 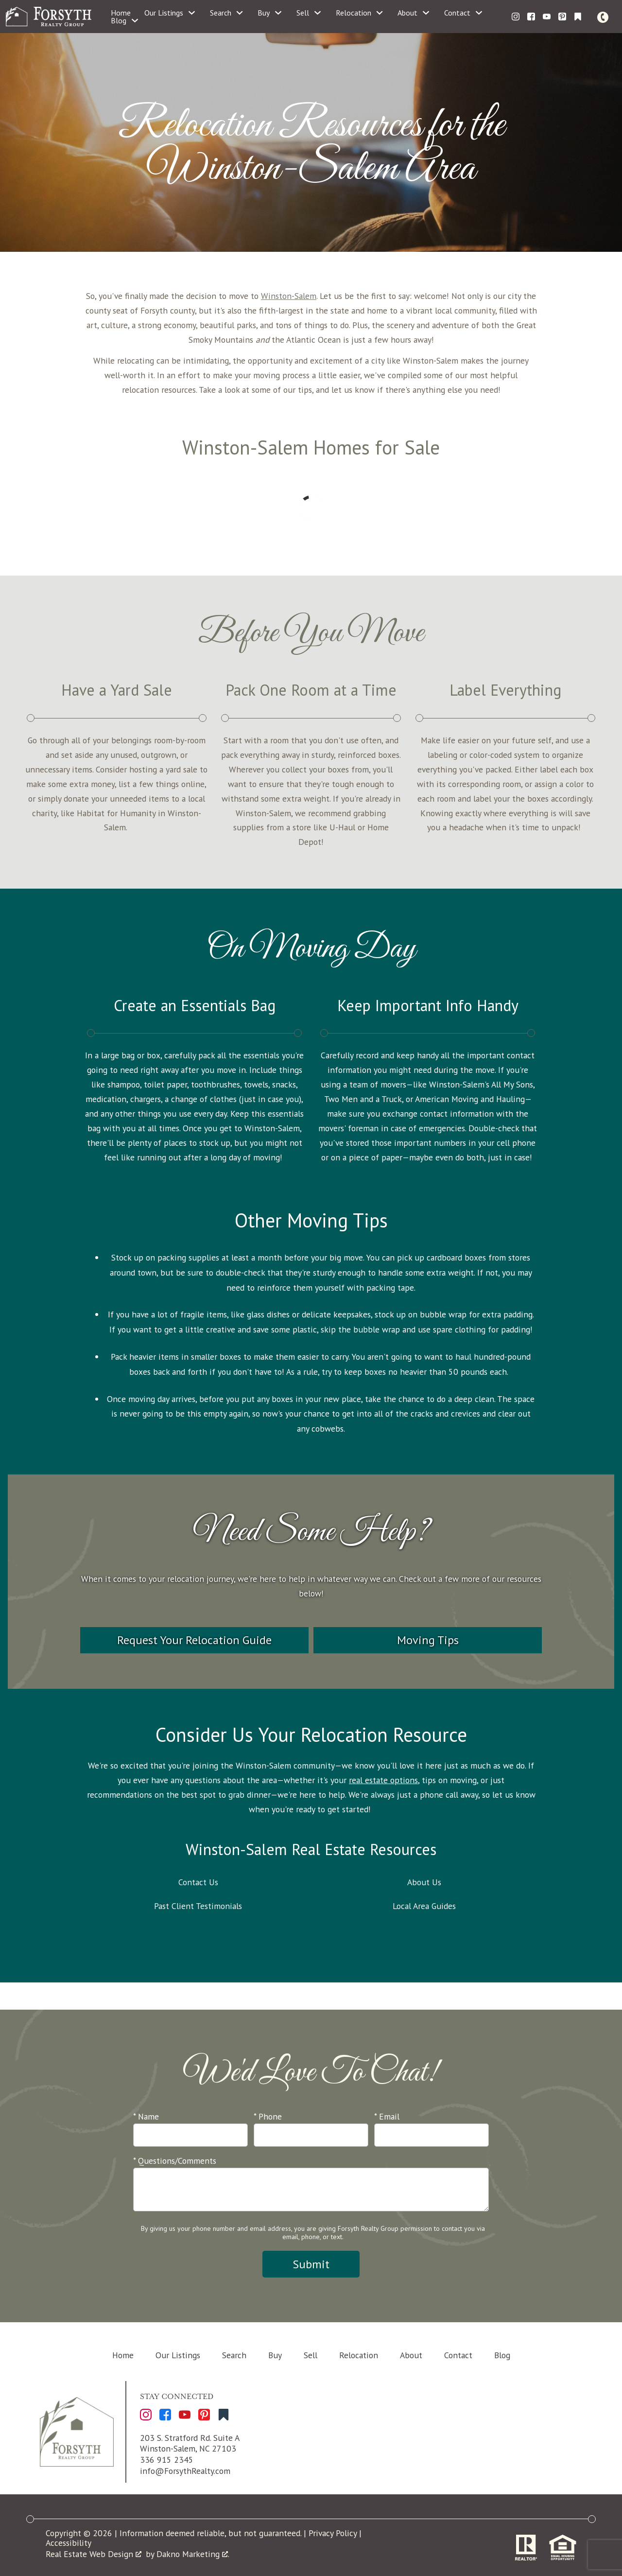 What do you see at coordinates (68, 2542) in the screenshot?
I see `Accessibility` at bounding box center [68, 2542].